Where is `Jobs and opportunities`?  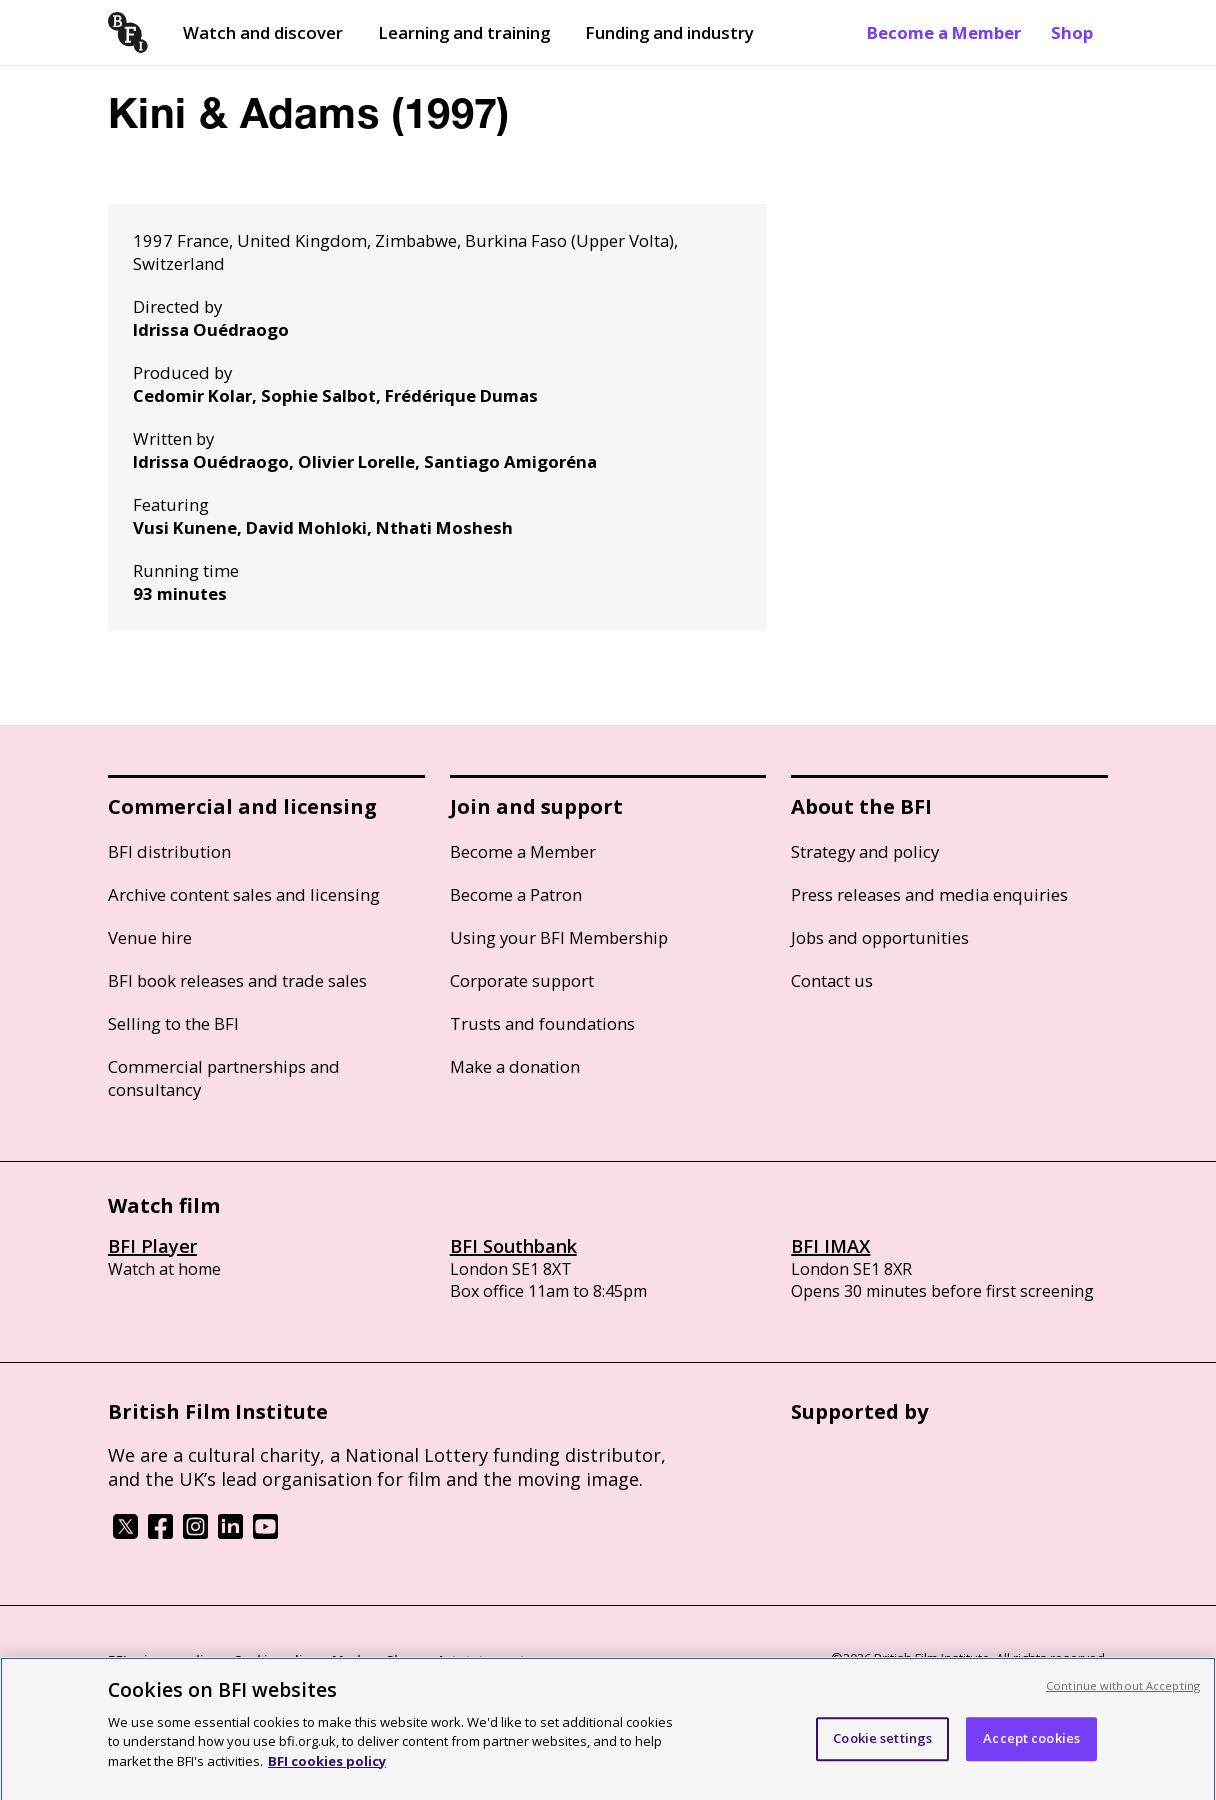
Jobs and opportunities is located at coordinates (880, 937).